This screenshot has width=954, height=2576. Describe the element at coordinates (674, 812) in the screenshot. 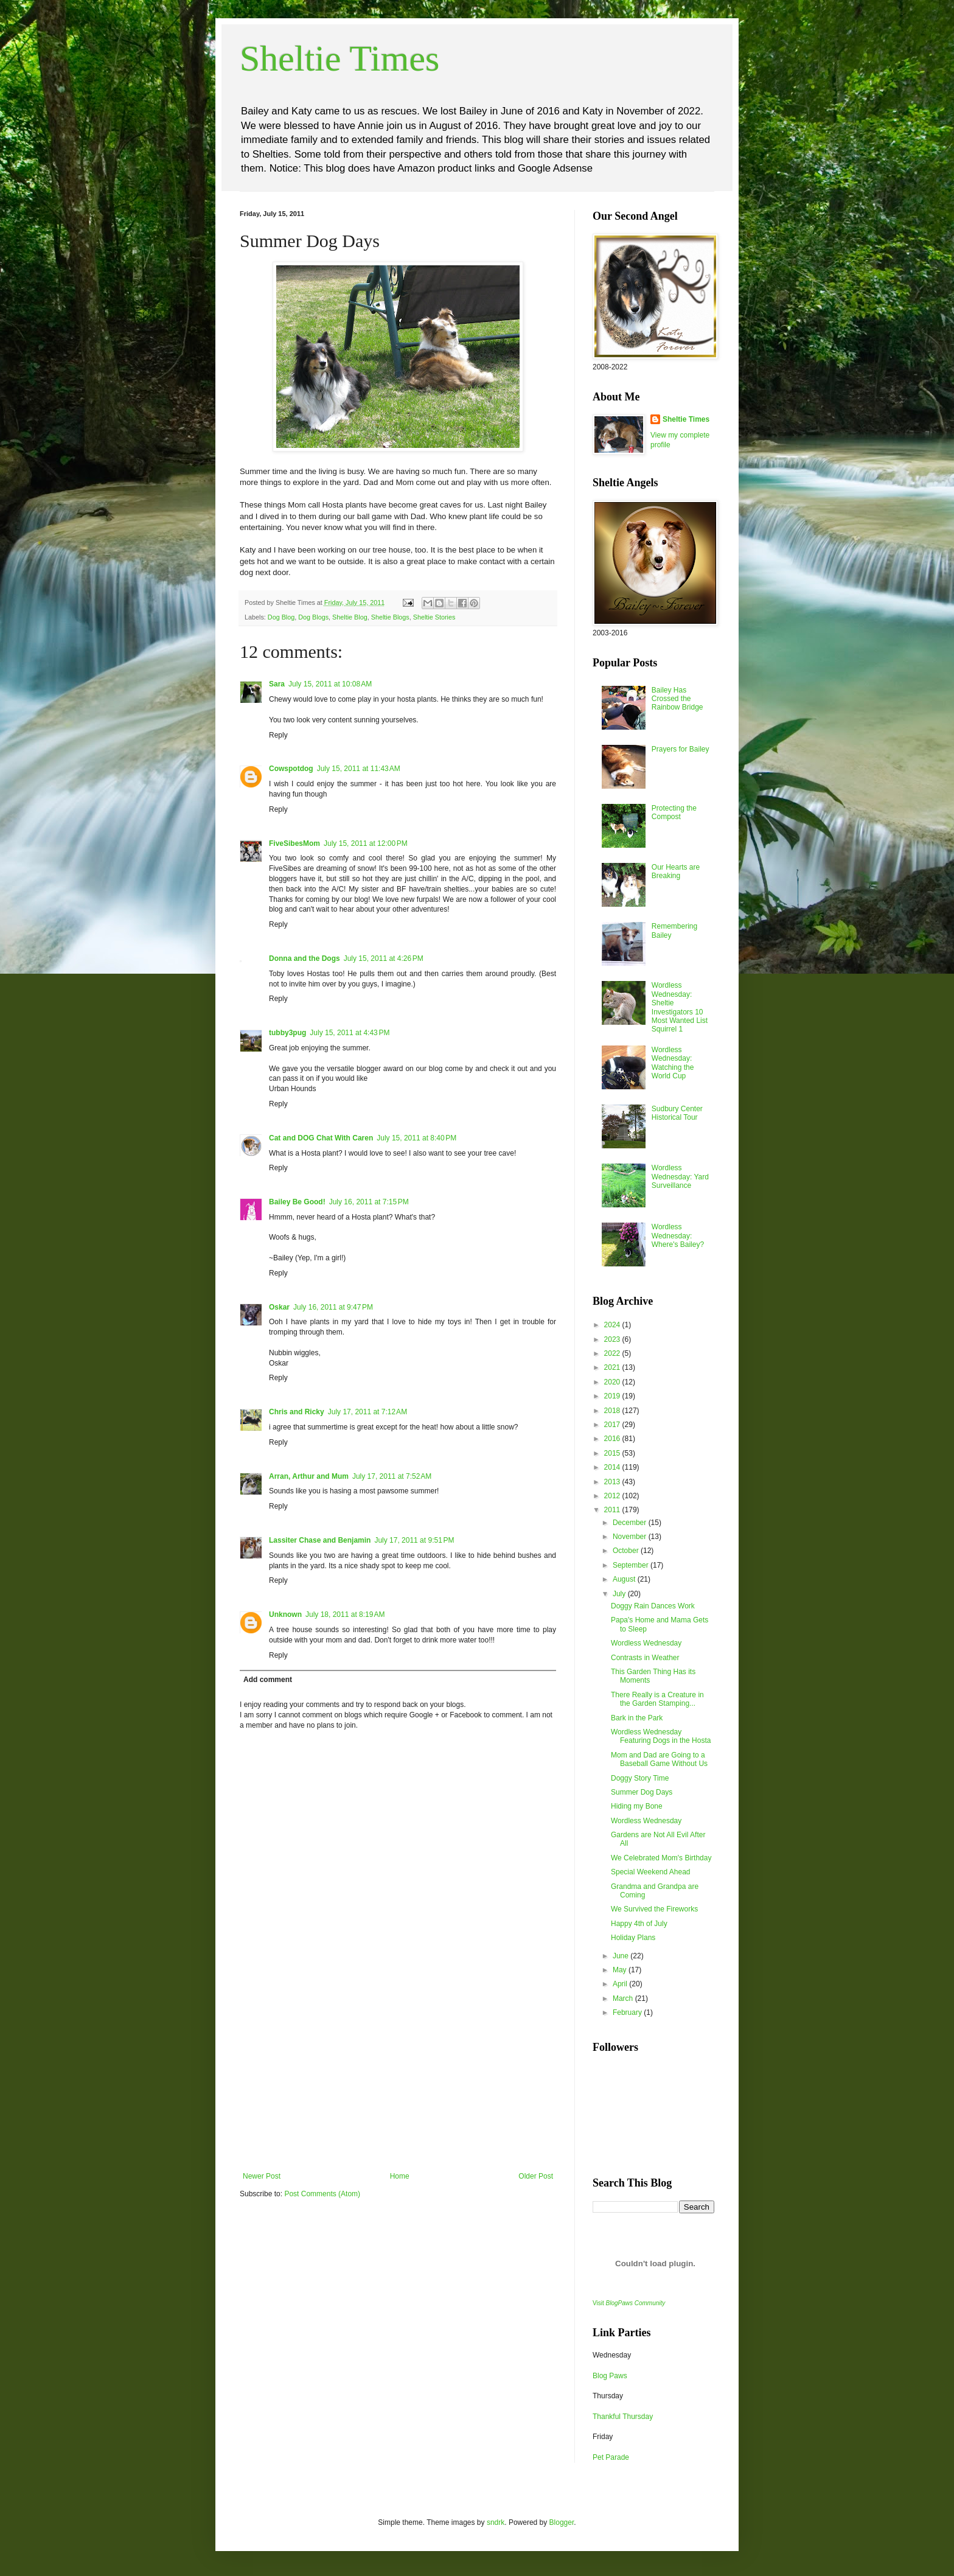

I see `Protecting the Compost` at that location.